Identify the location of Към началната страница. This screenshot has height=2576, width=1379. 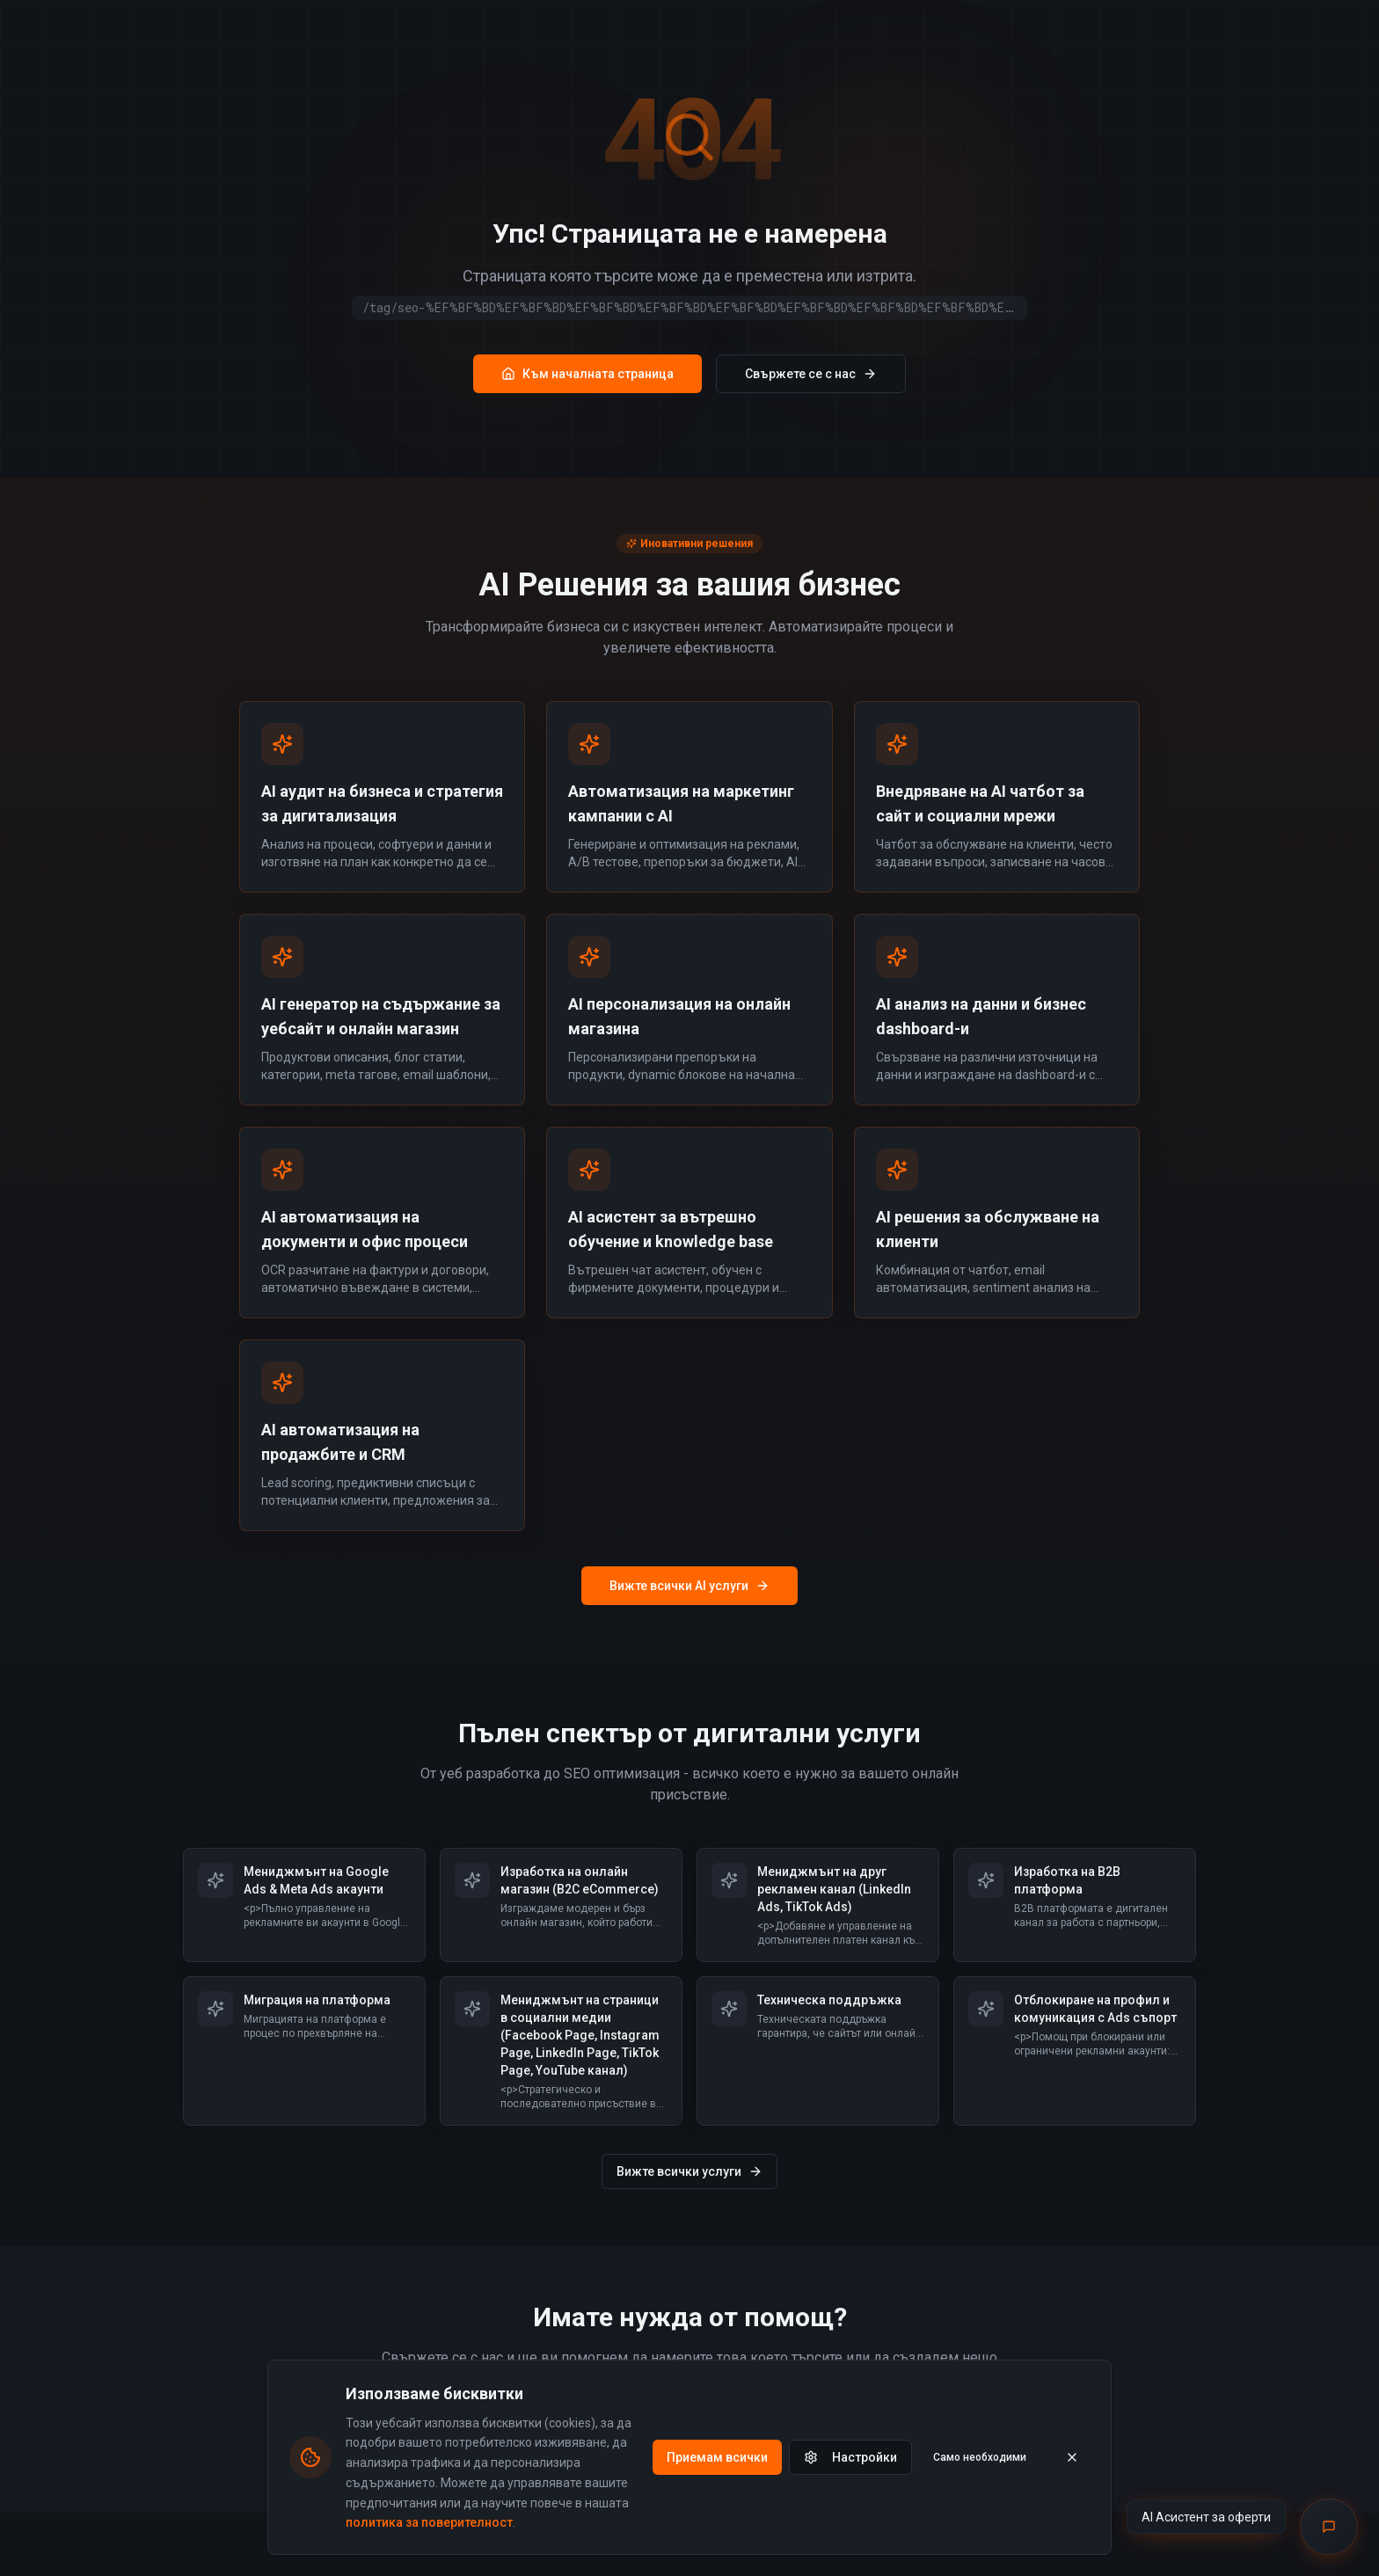
(587, 374).